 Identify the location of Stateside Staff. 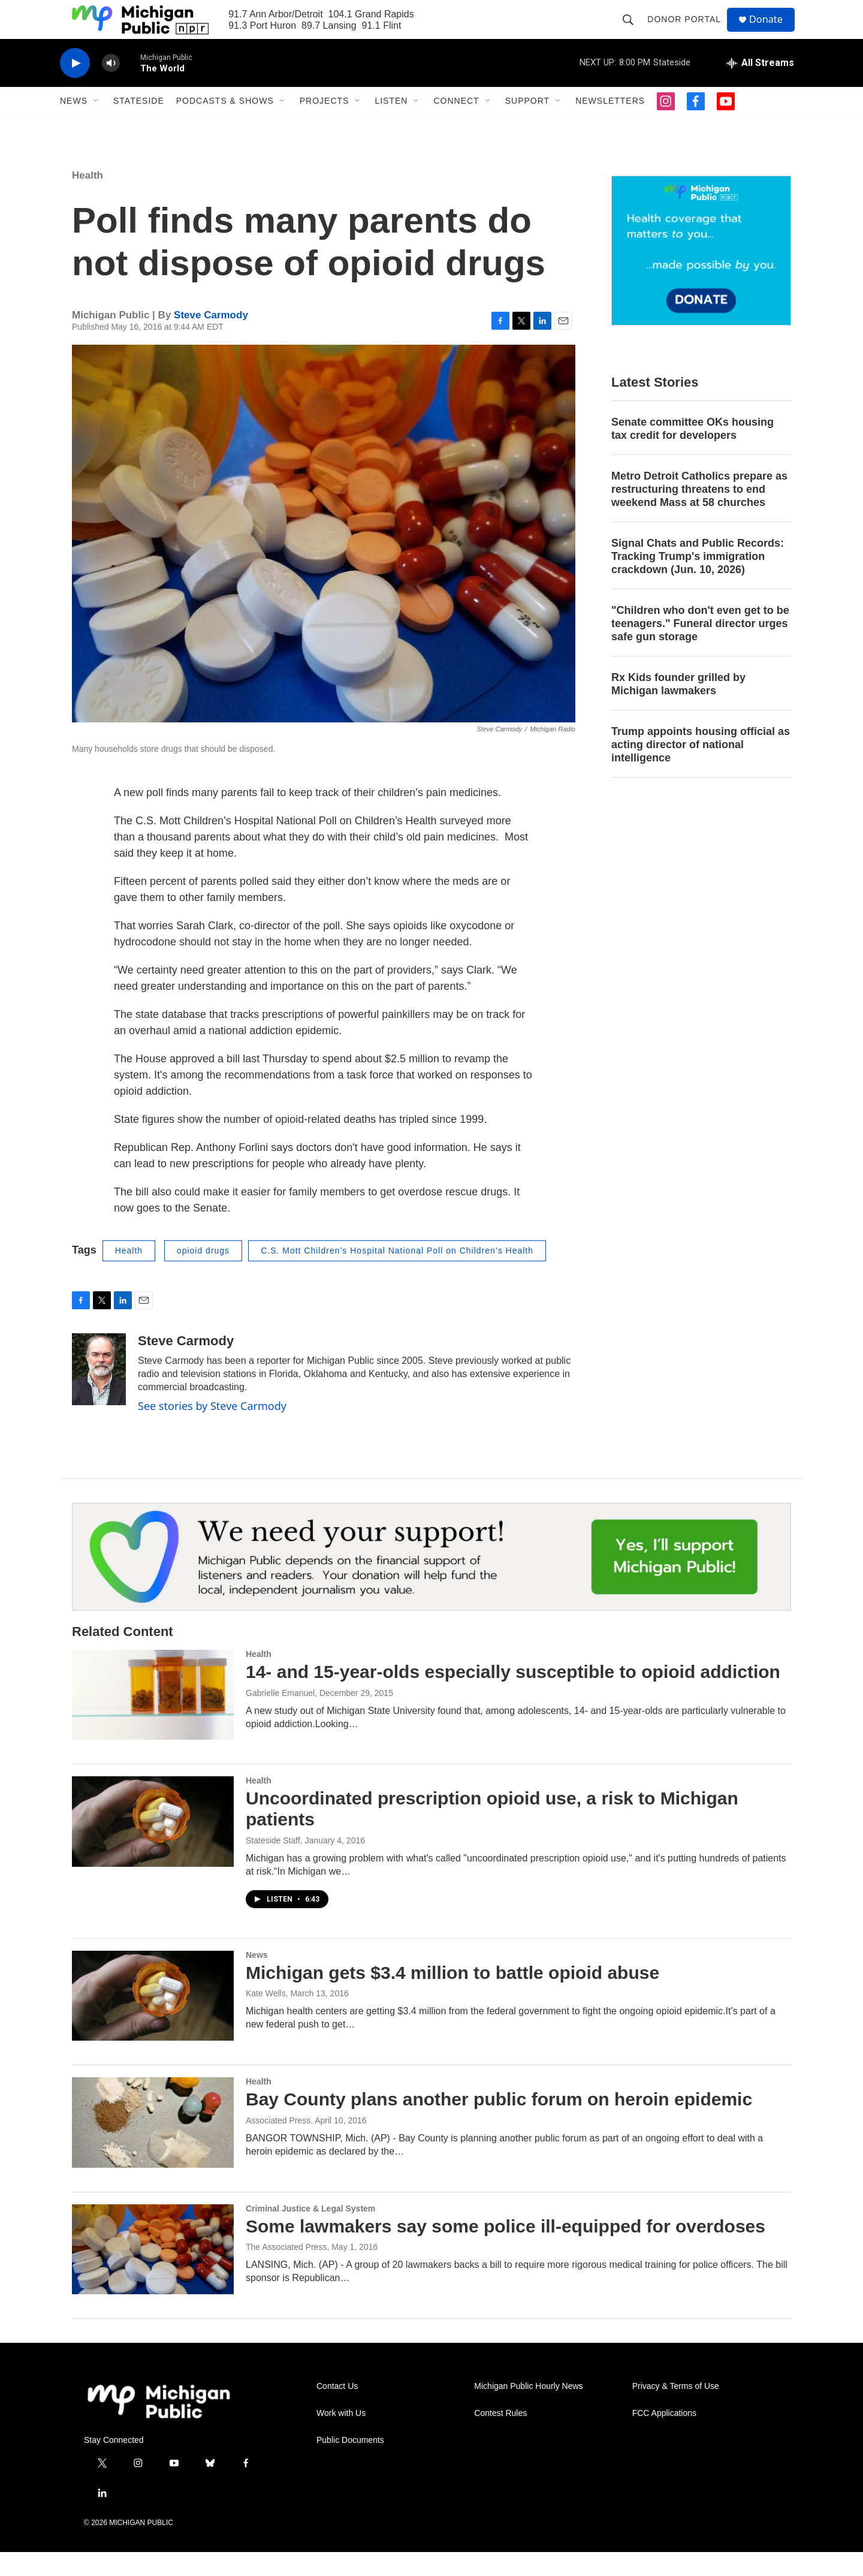
(273, 1864).